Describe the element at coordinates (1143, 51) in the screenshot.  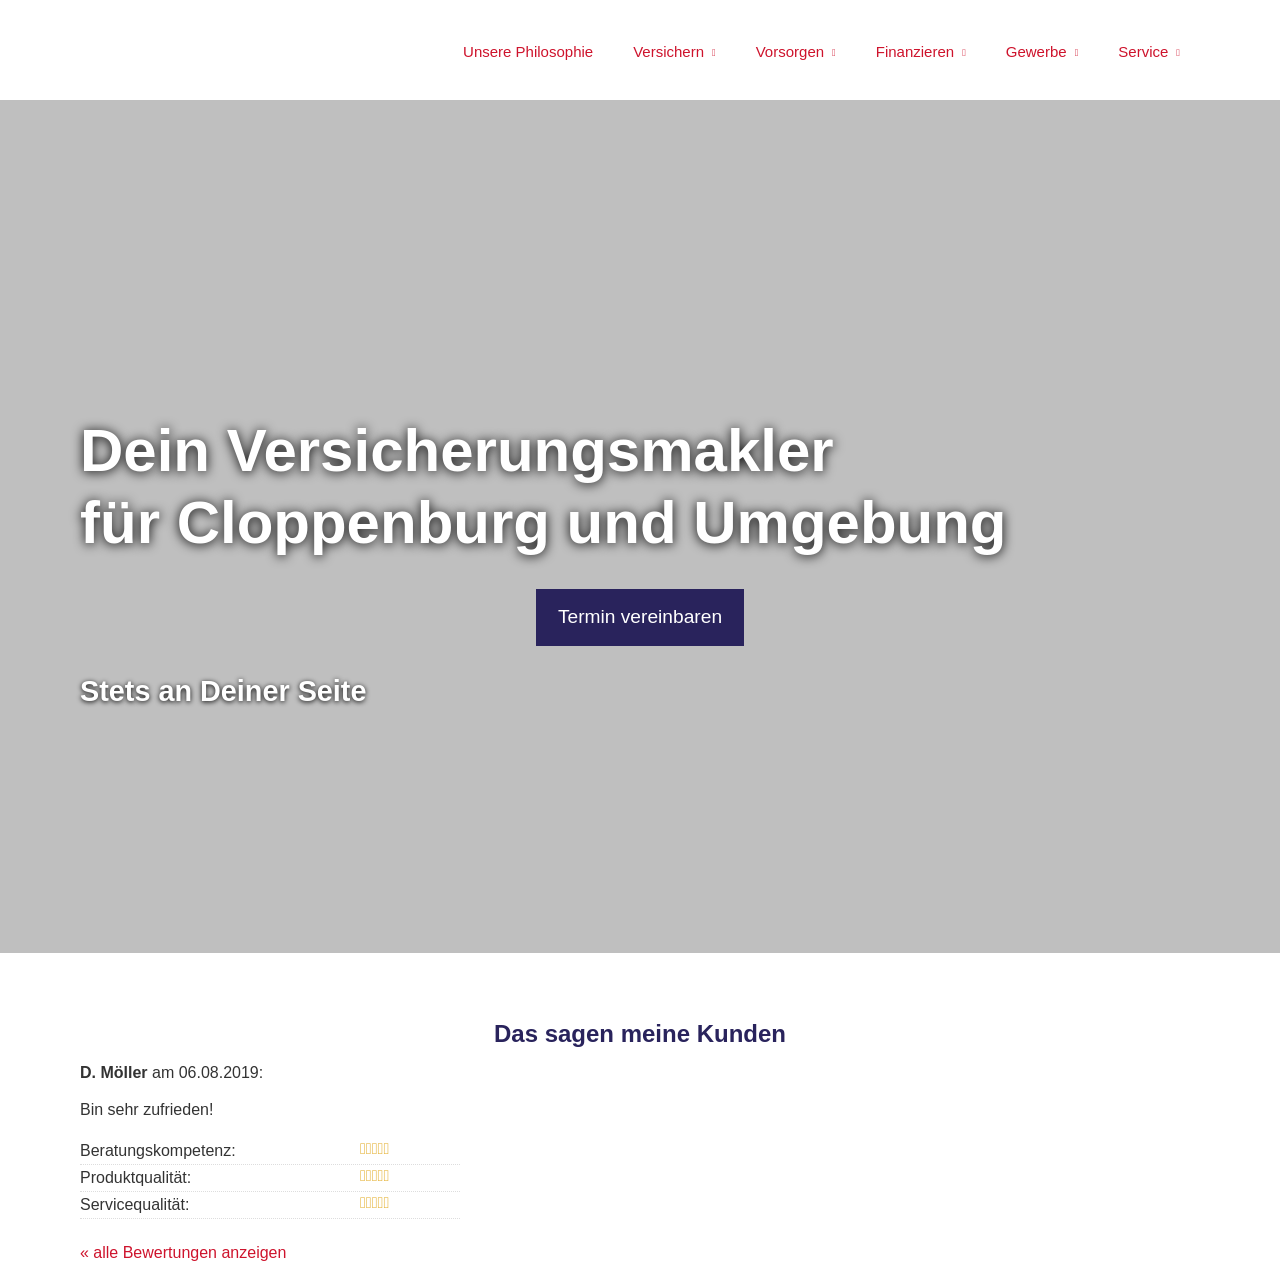
I see `Service [menuitem]` at that location.